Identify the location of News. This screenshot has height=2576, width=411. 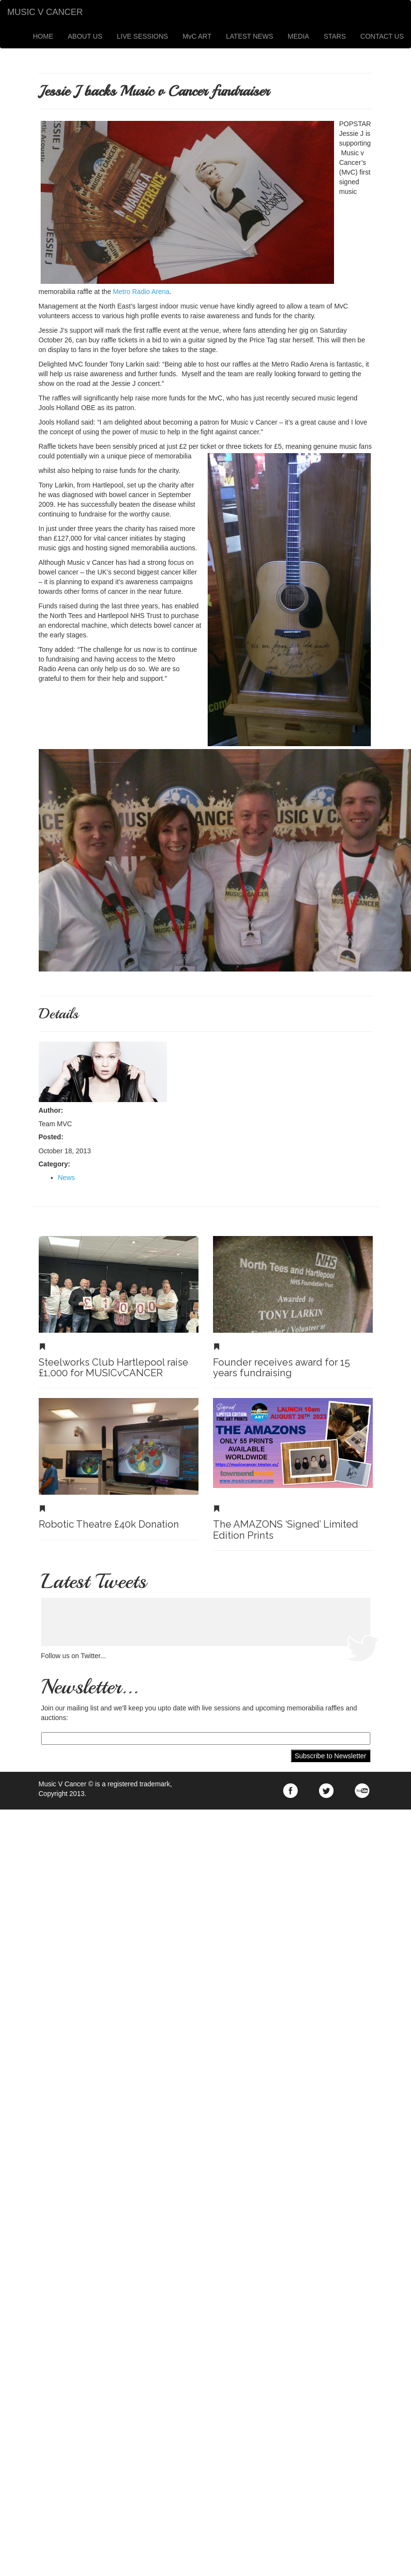
(66, 1177).